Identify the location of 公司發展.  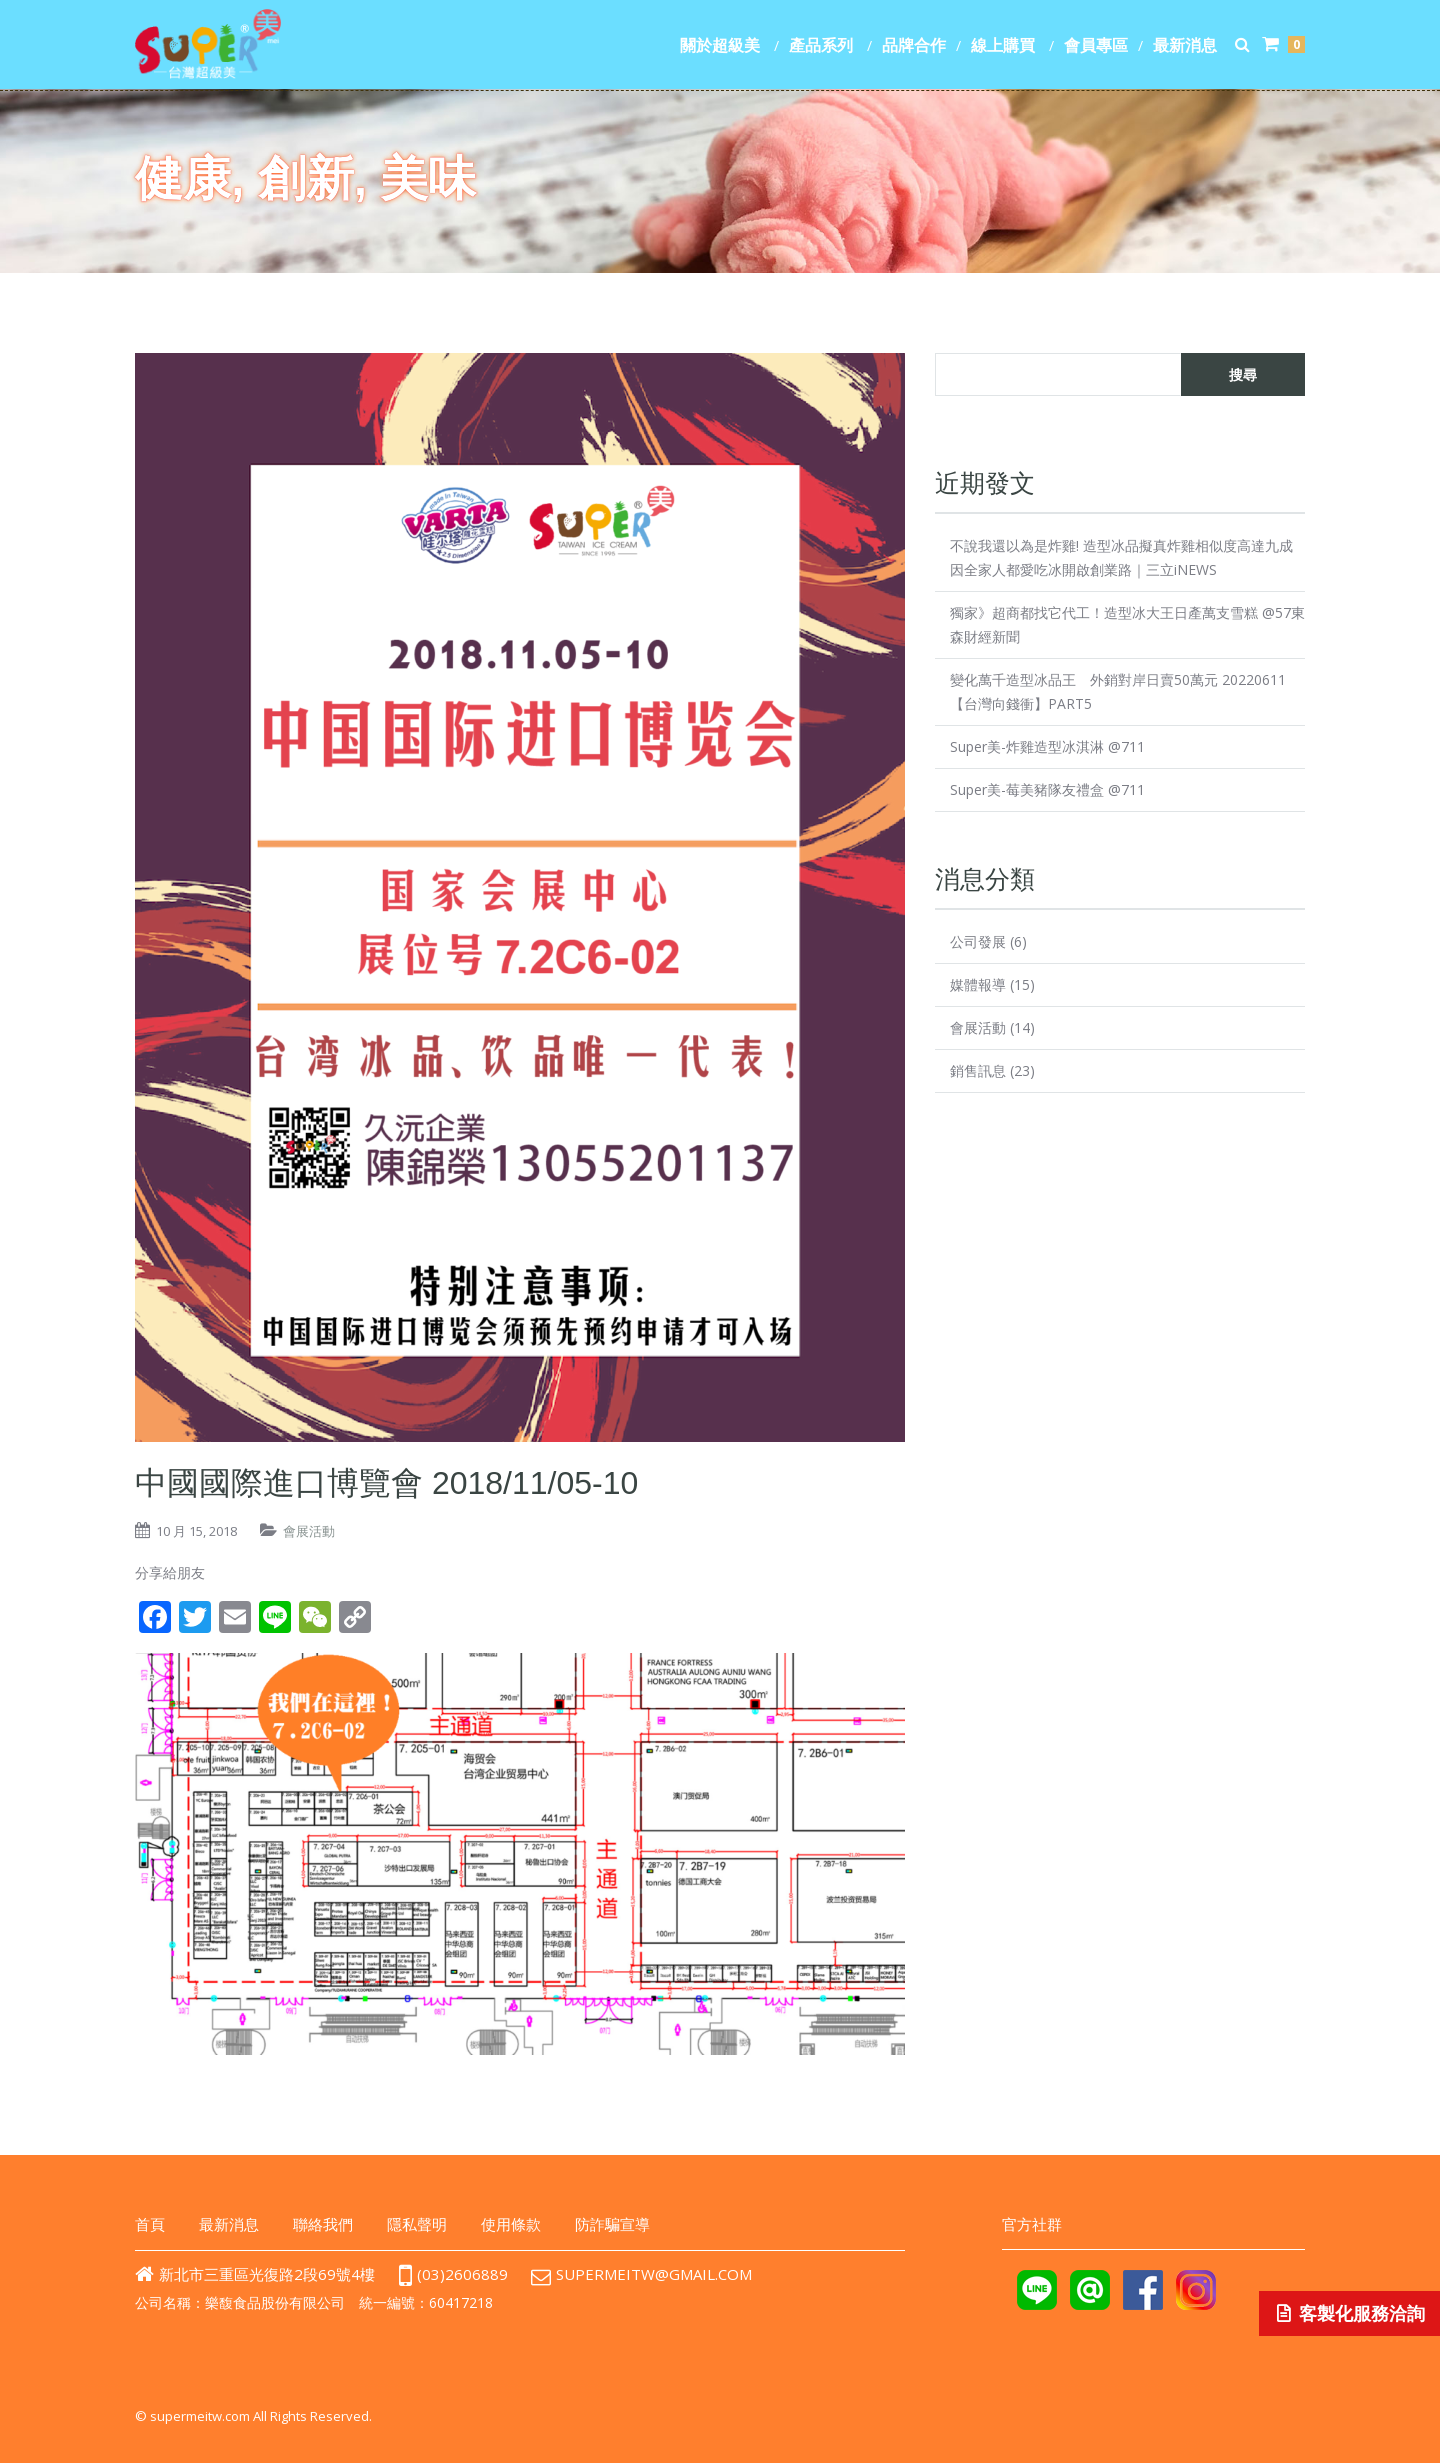
(978, 941).